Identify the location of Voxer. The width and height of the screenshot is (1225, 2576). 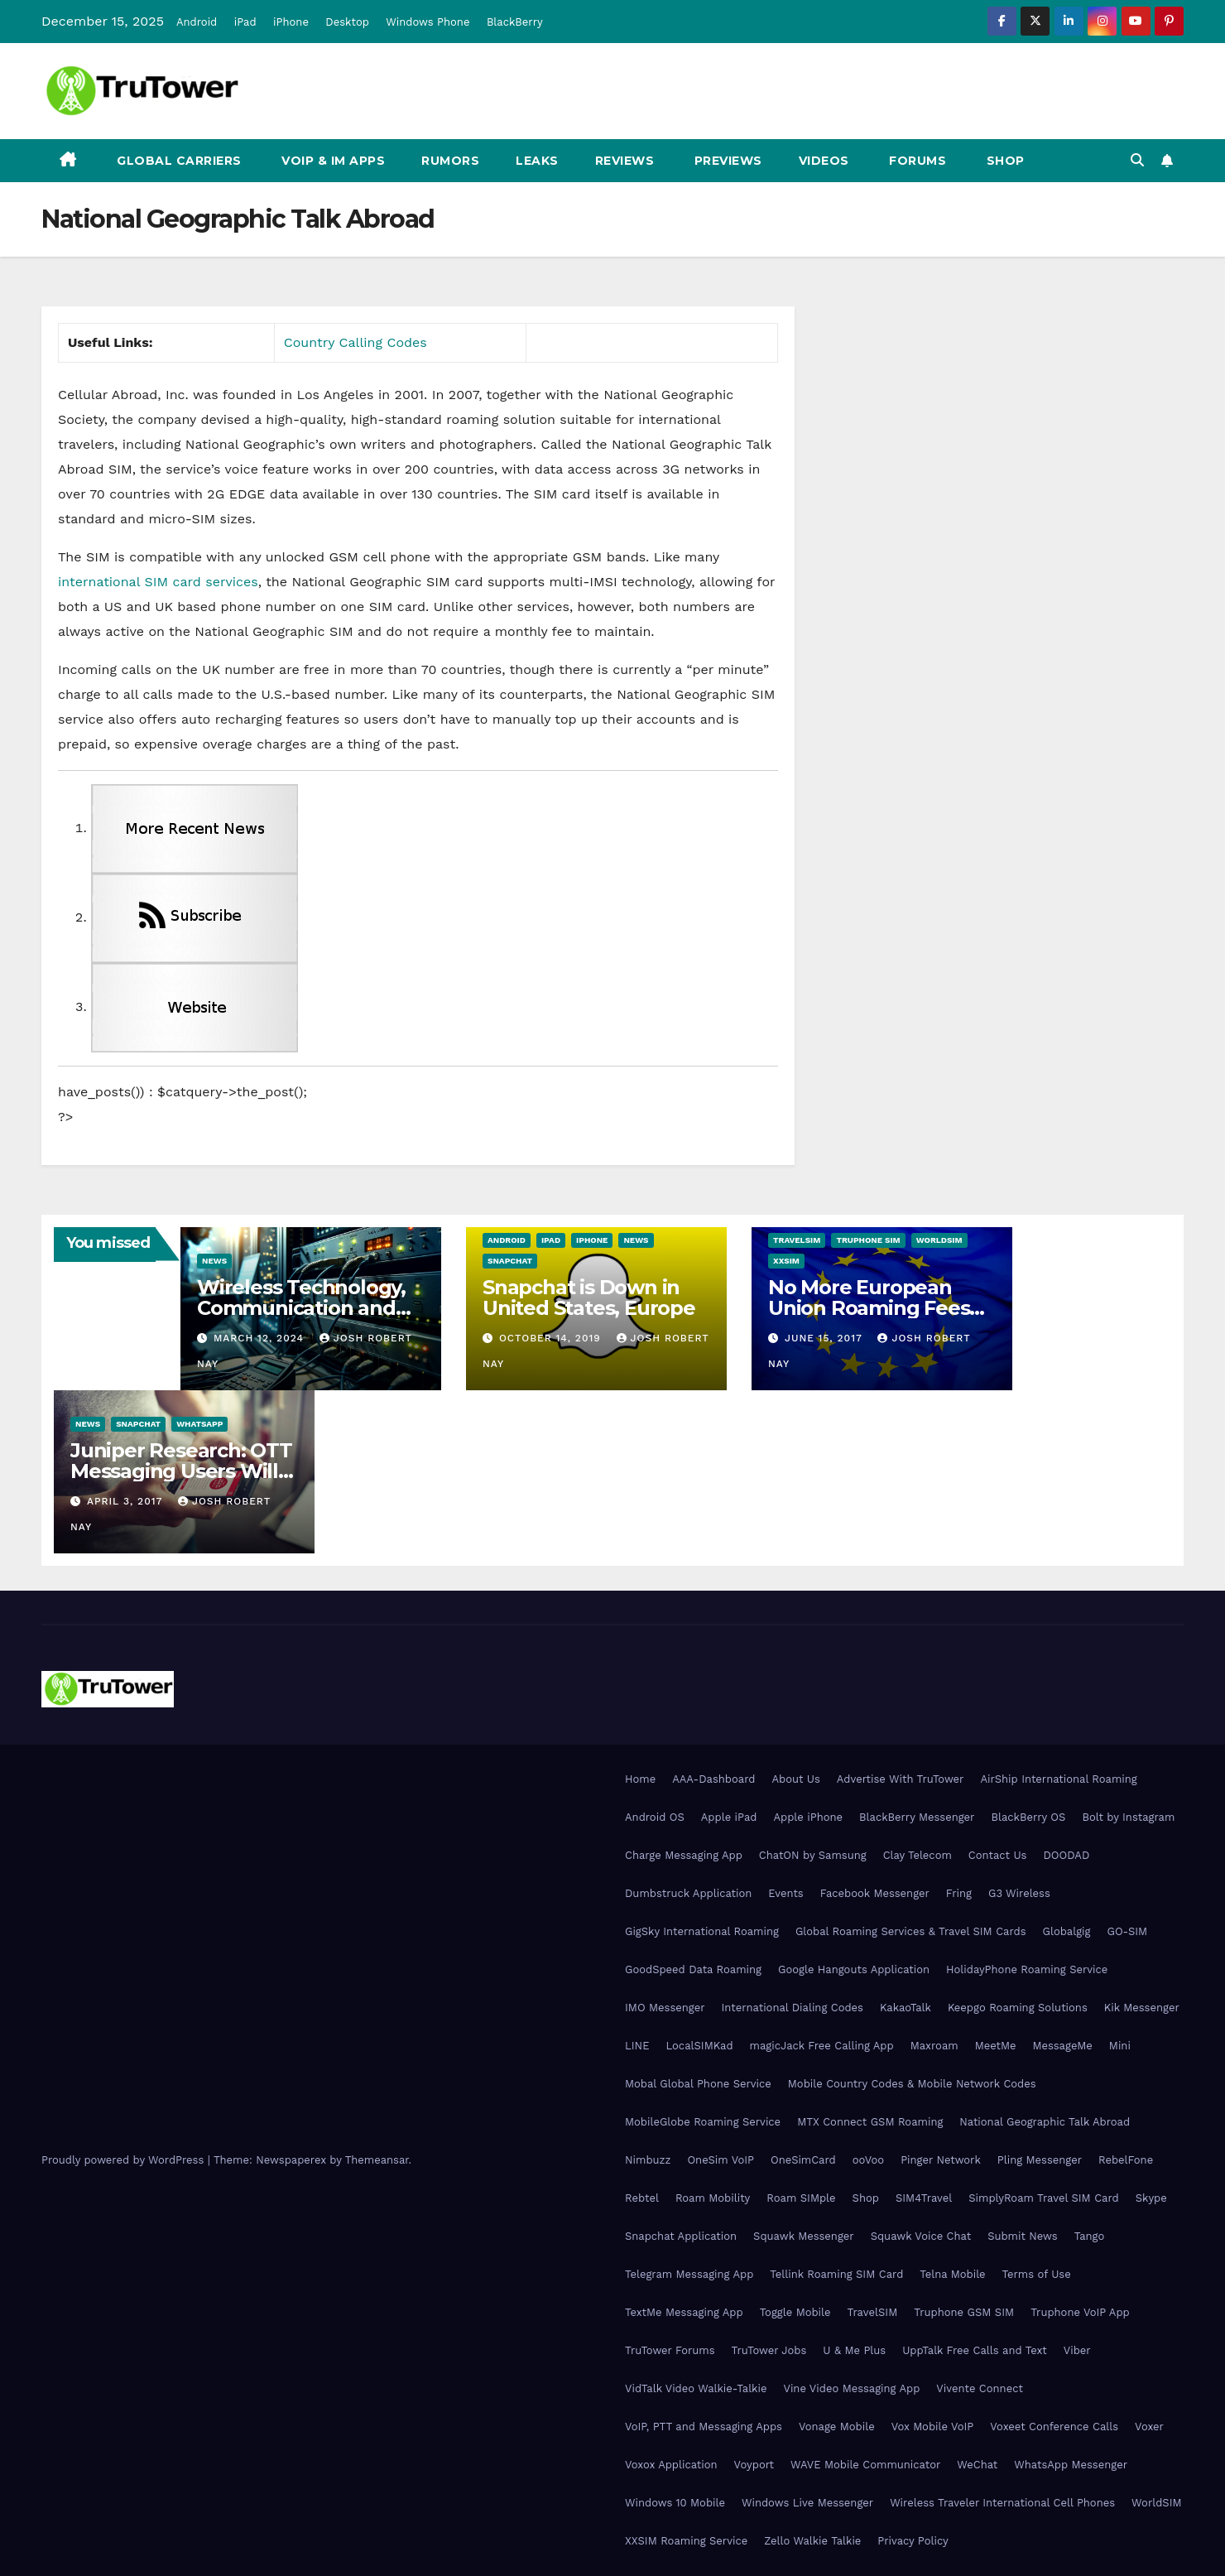
(1149, 2426).